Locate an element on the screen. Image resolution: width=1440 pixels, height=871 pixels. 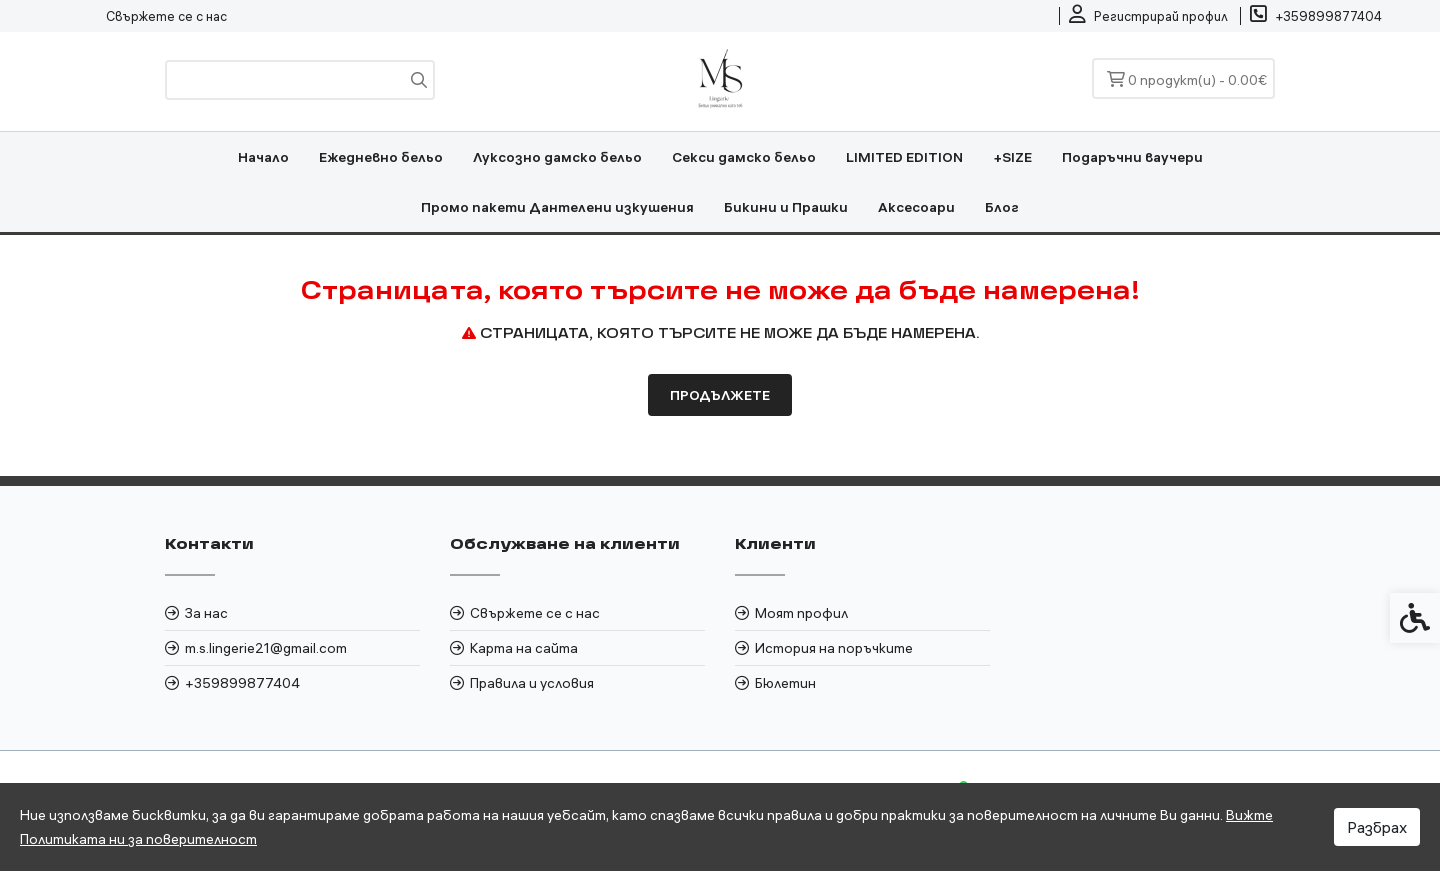
Бикини и Прашки [link] is located at coordinates (786, 207).